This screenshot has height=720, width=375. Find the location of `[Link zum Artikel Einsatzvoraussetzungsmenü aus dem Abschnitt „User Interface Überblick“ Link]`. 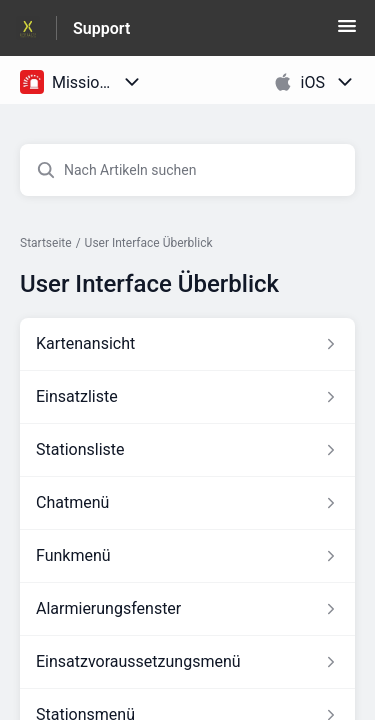

[Link zum Artikel Einsatzvoraussetzungsmenü aus dem Abschnitt „User Interface Überblick“ Link] is located at coordinates (187, 662).